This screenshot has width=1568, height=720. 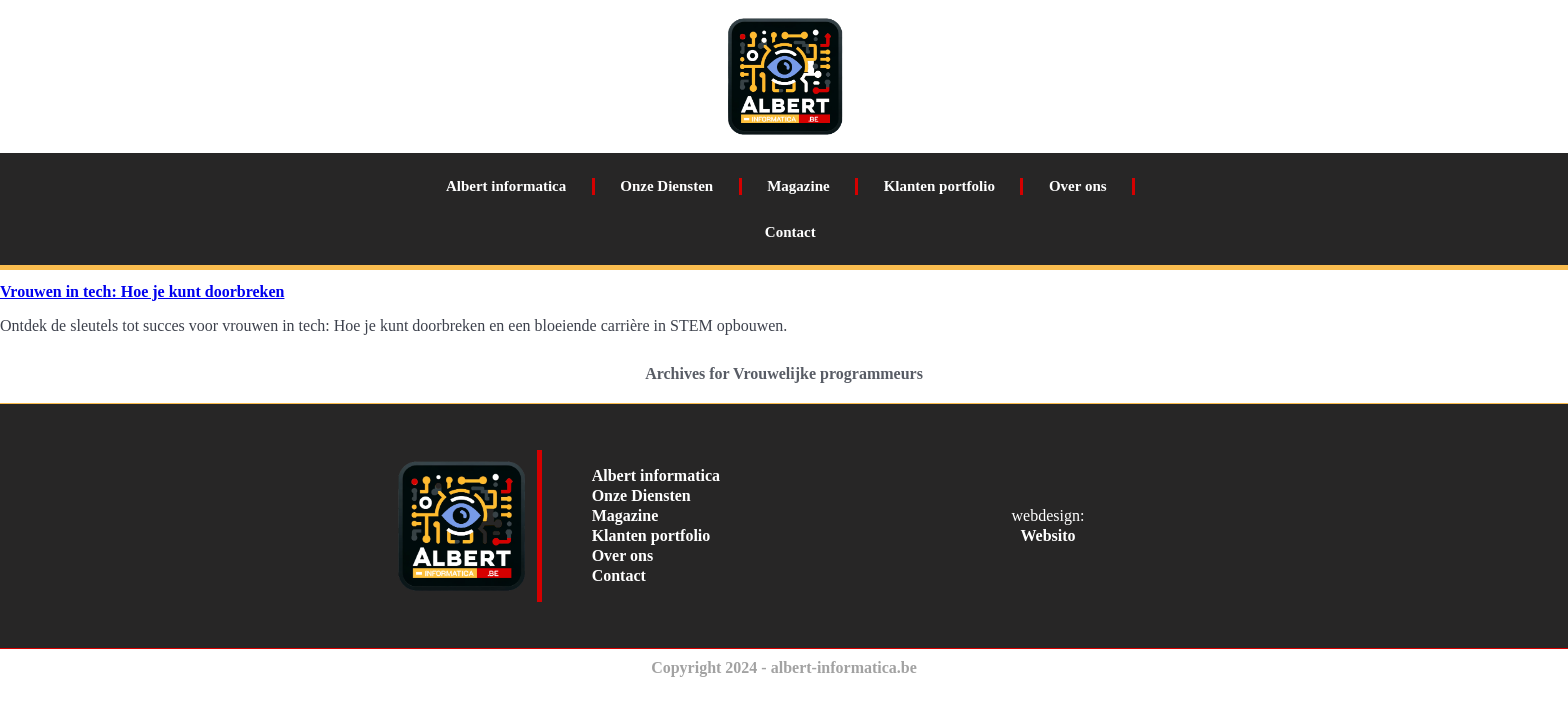 What do you see at coordinates (790, 232) in the screenshot?
I see `Contact` at bounding box center [790, 232].